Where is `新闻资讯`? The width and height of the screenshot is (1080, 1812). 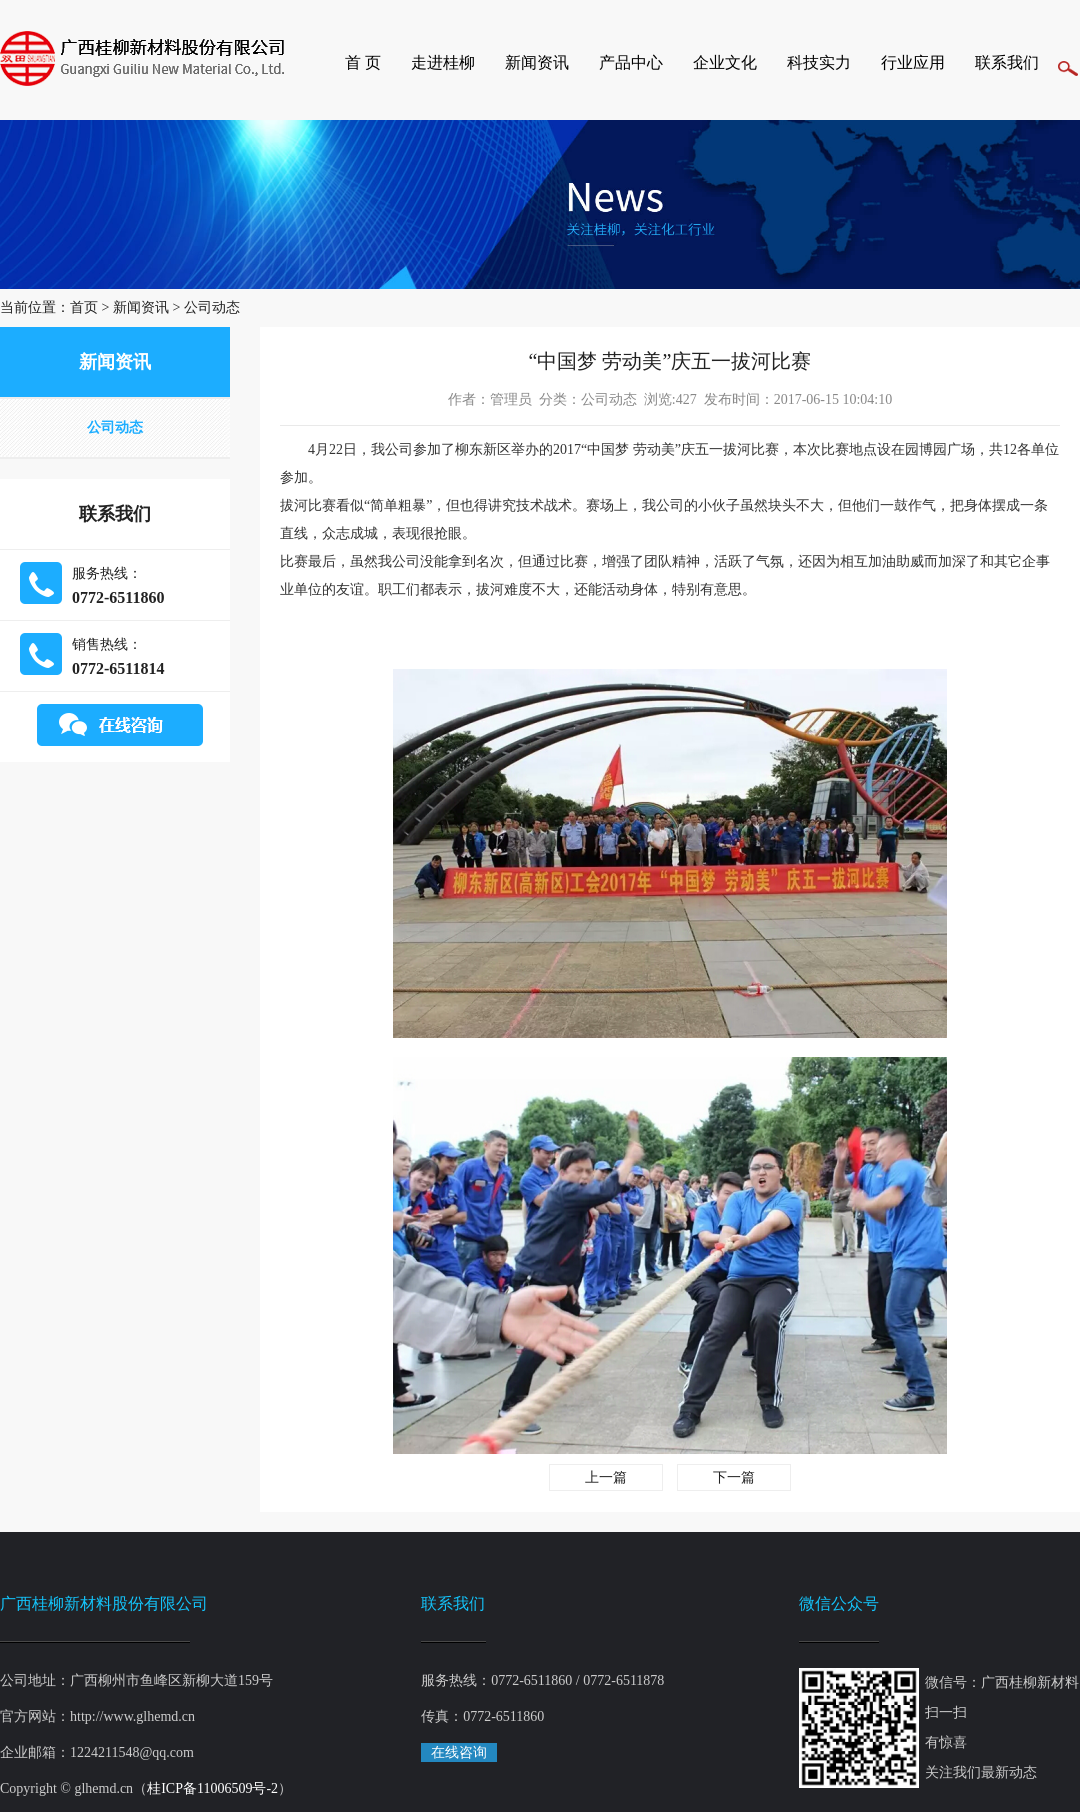
新闻资讯 is located at coordinates (537, 62).